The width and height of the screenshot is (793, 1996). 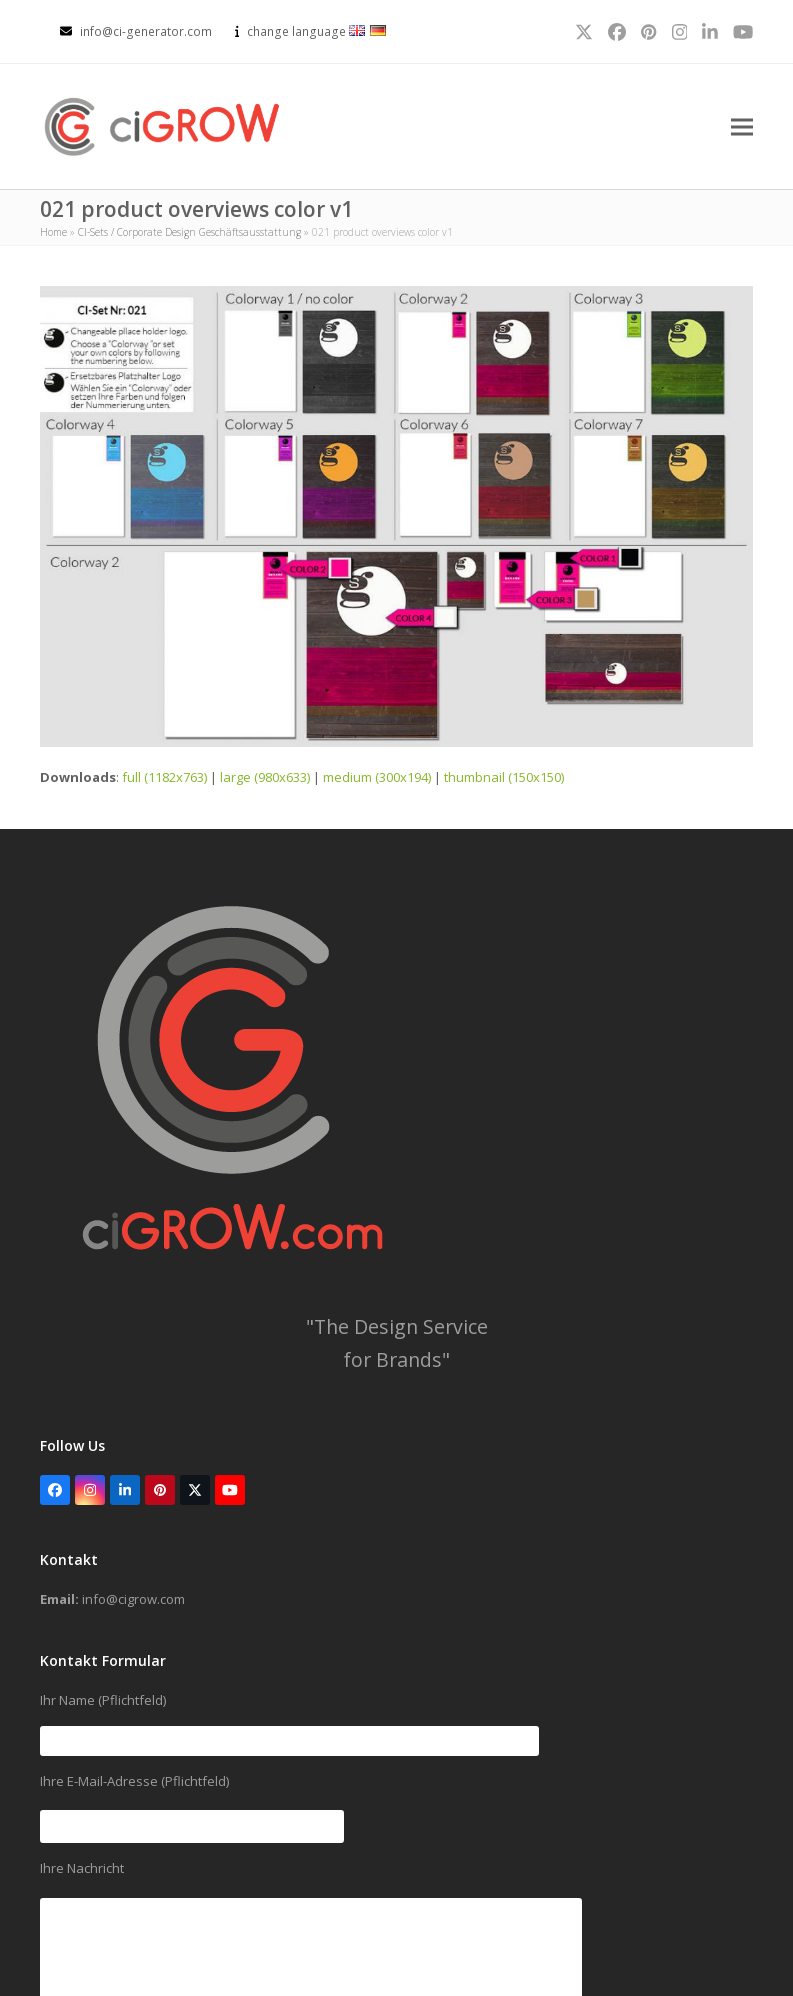 What do you see at coordinates (164, 778) in the screenshot?
I see `full (1182x763)` at bounding box center [164, 778].